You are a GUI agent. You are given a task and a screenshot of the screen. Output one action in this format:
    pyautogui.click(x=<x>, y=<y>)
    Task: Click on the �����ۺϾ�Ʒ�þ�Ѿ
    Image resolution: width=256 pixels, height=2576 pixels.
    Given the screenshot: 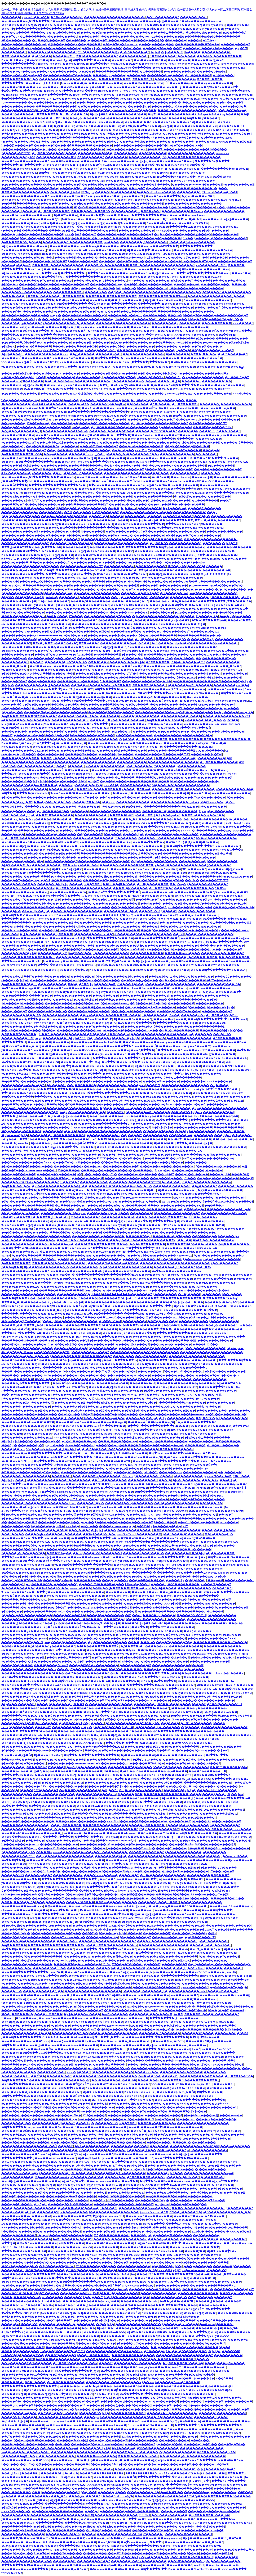 What is the action you would take?
    pyautogui.click(x=53, y=1217)
    